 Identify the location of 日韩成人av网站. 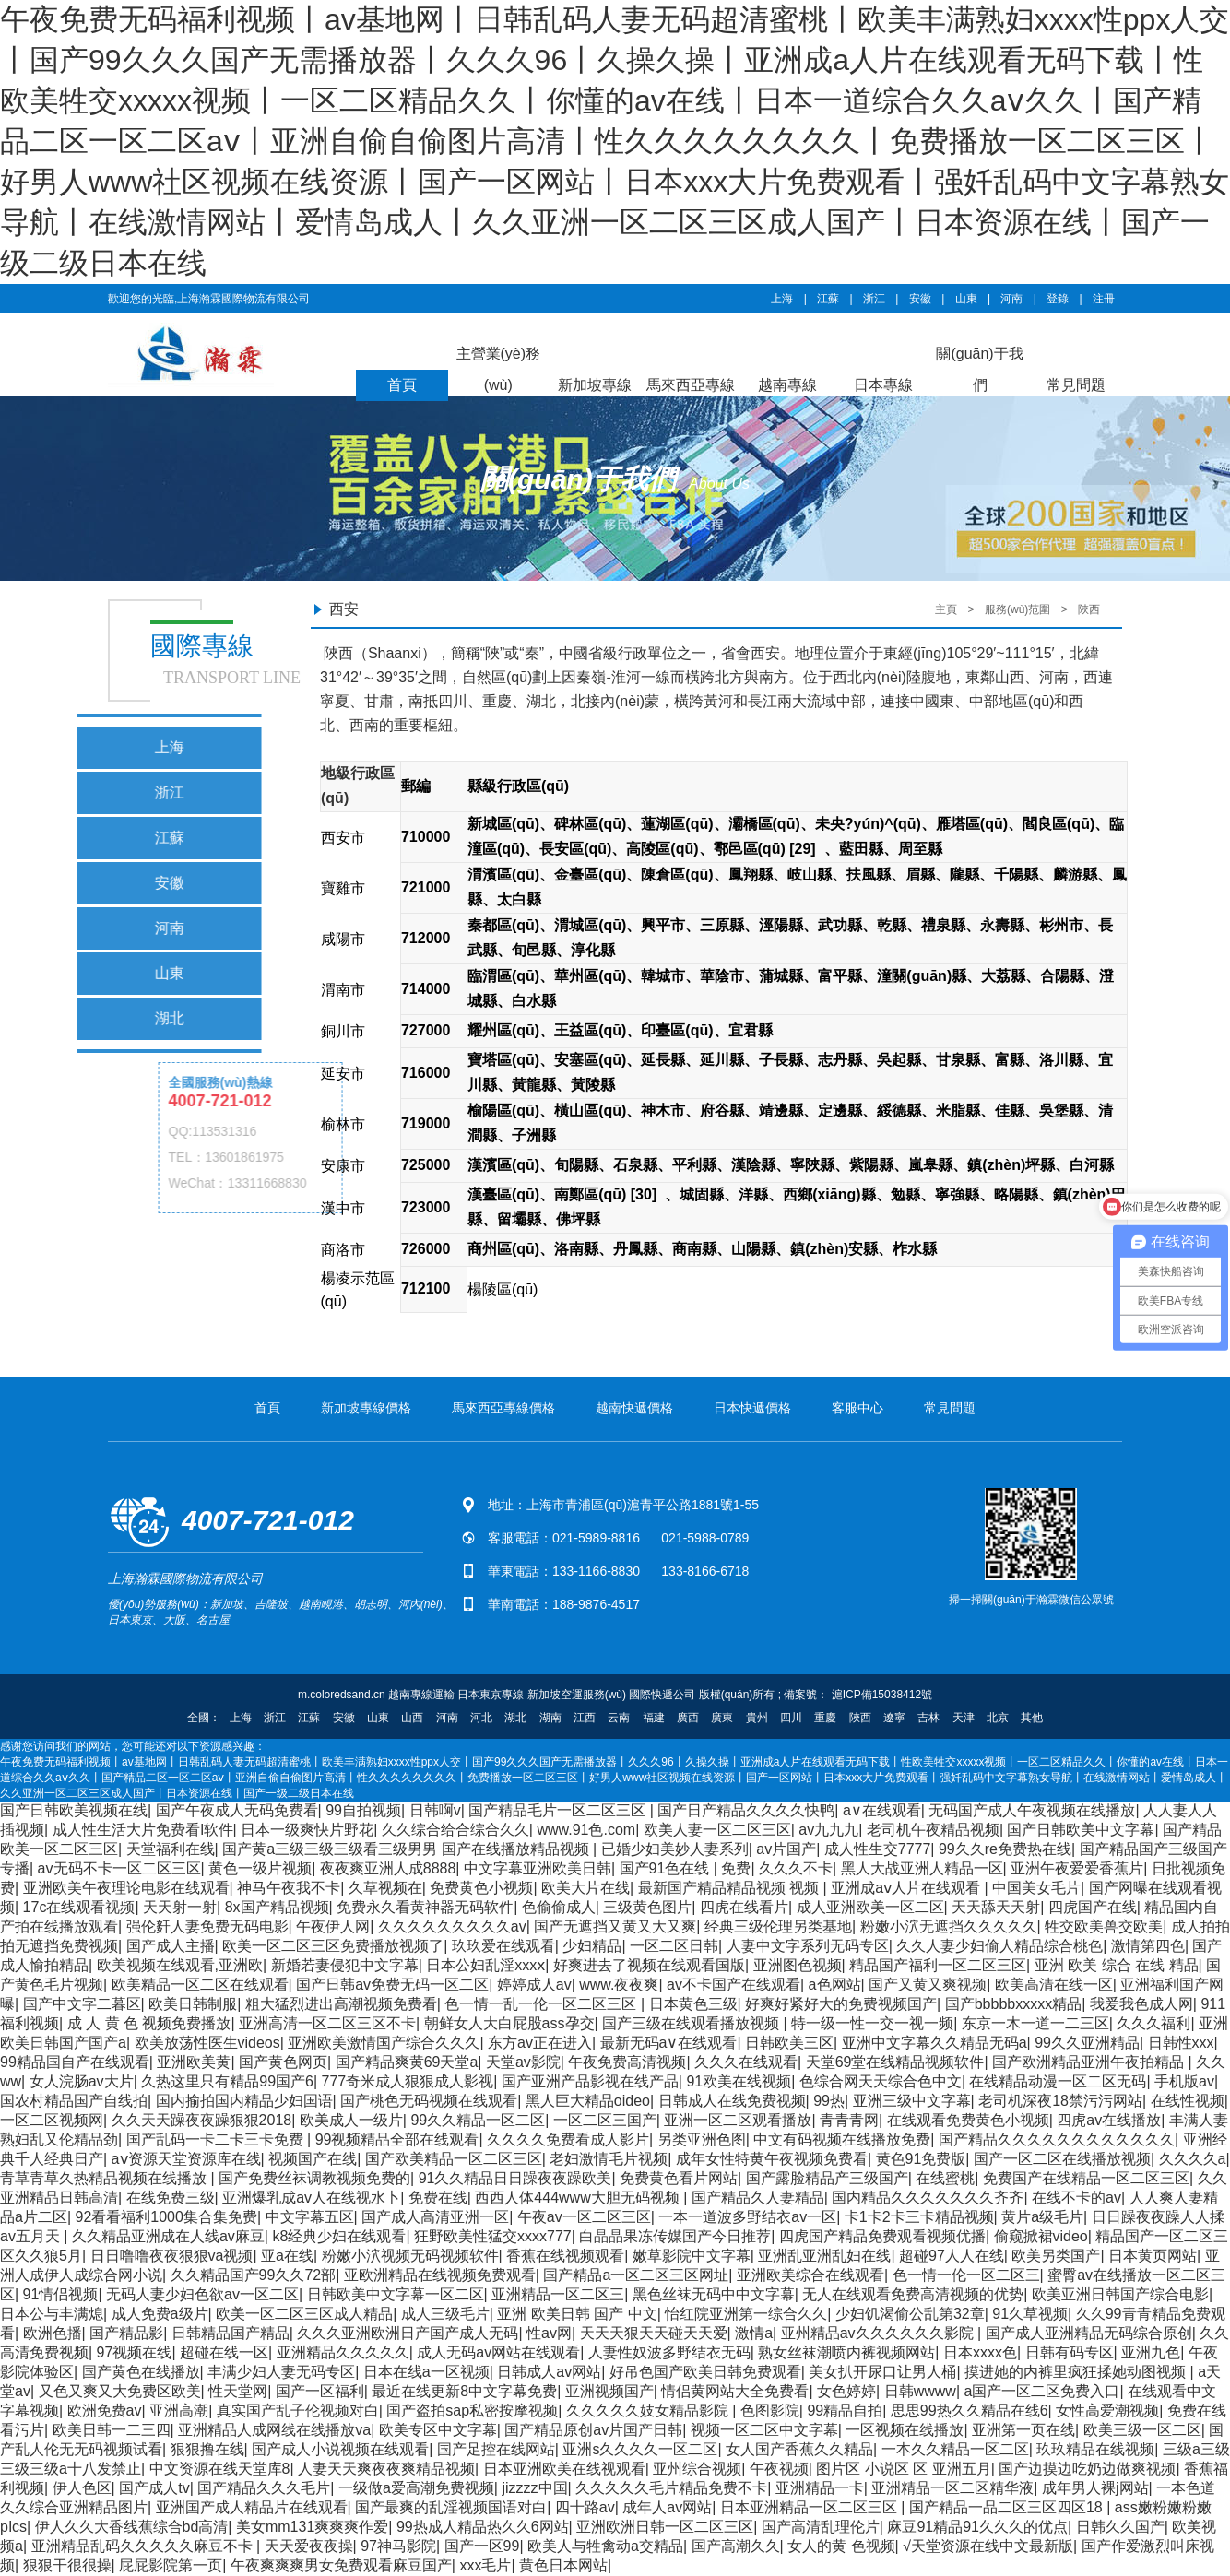
(549, 2372).